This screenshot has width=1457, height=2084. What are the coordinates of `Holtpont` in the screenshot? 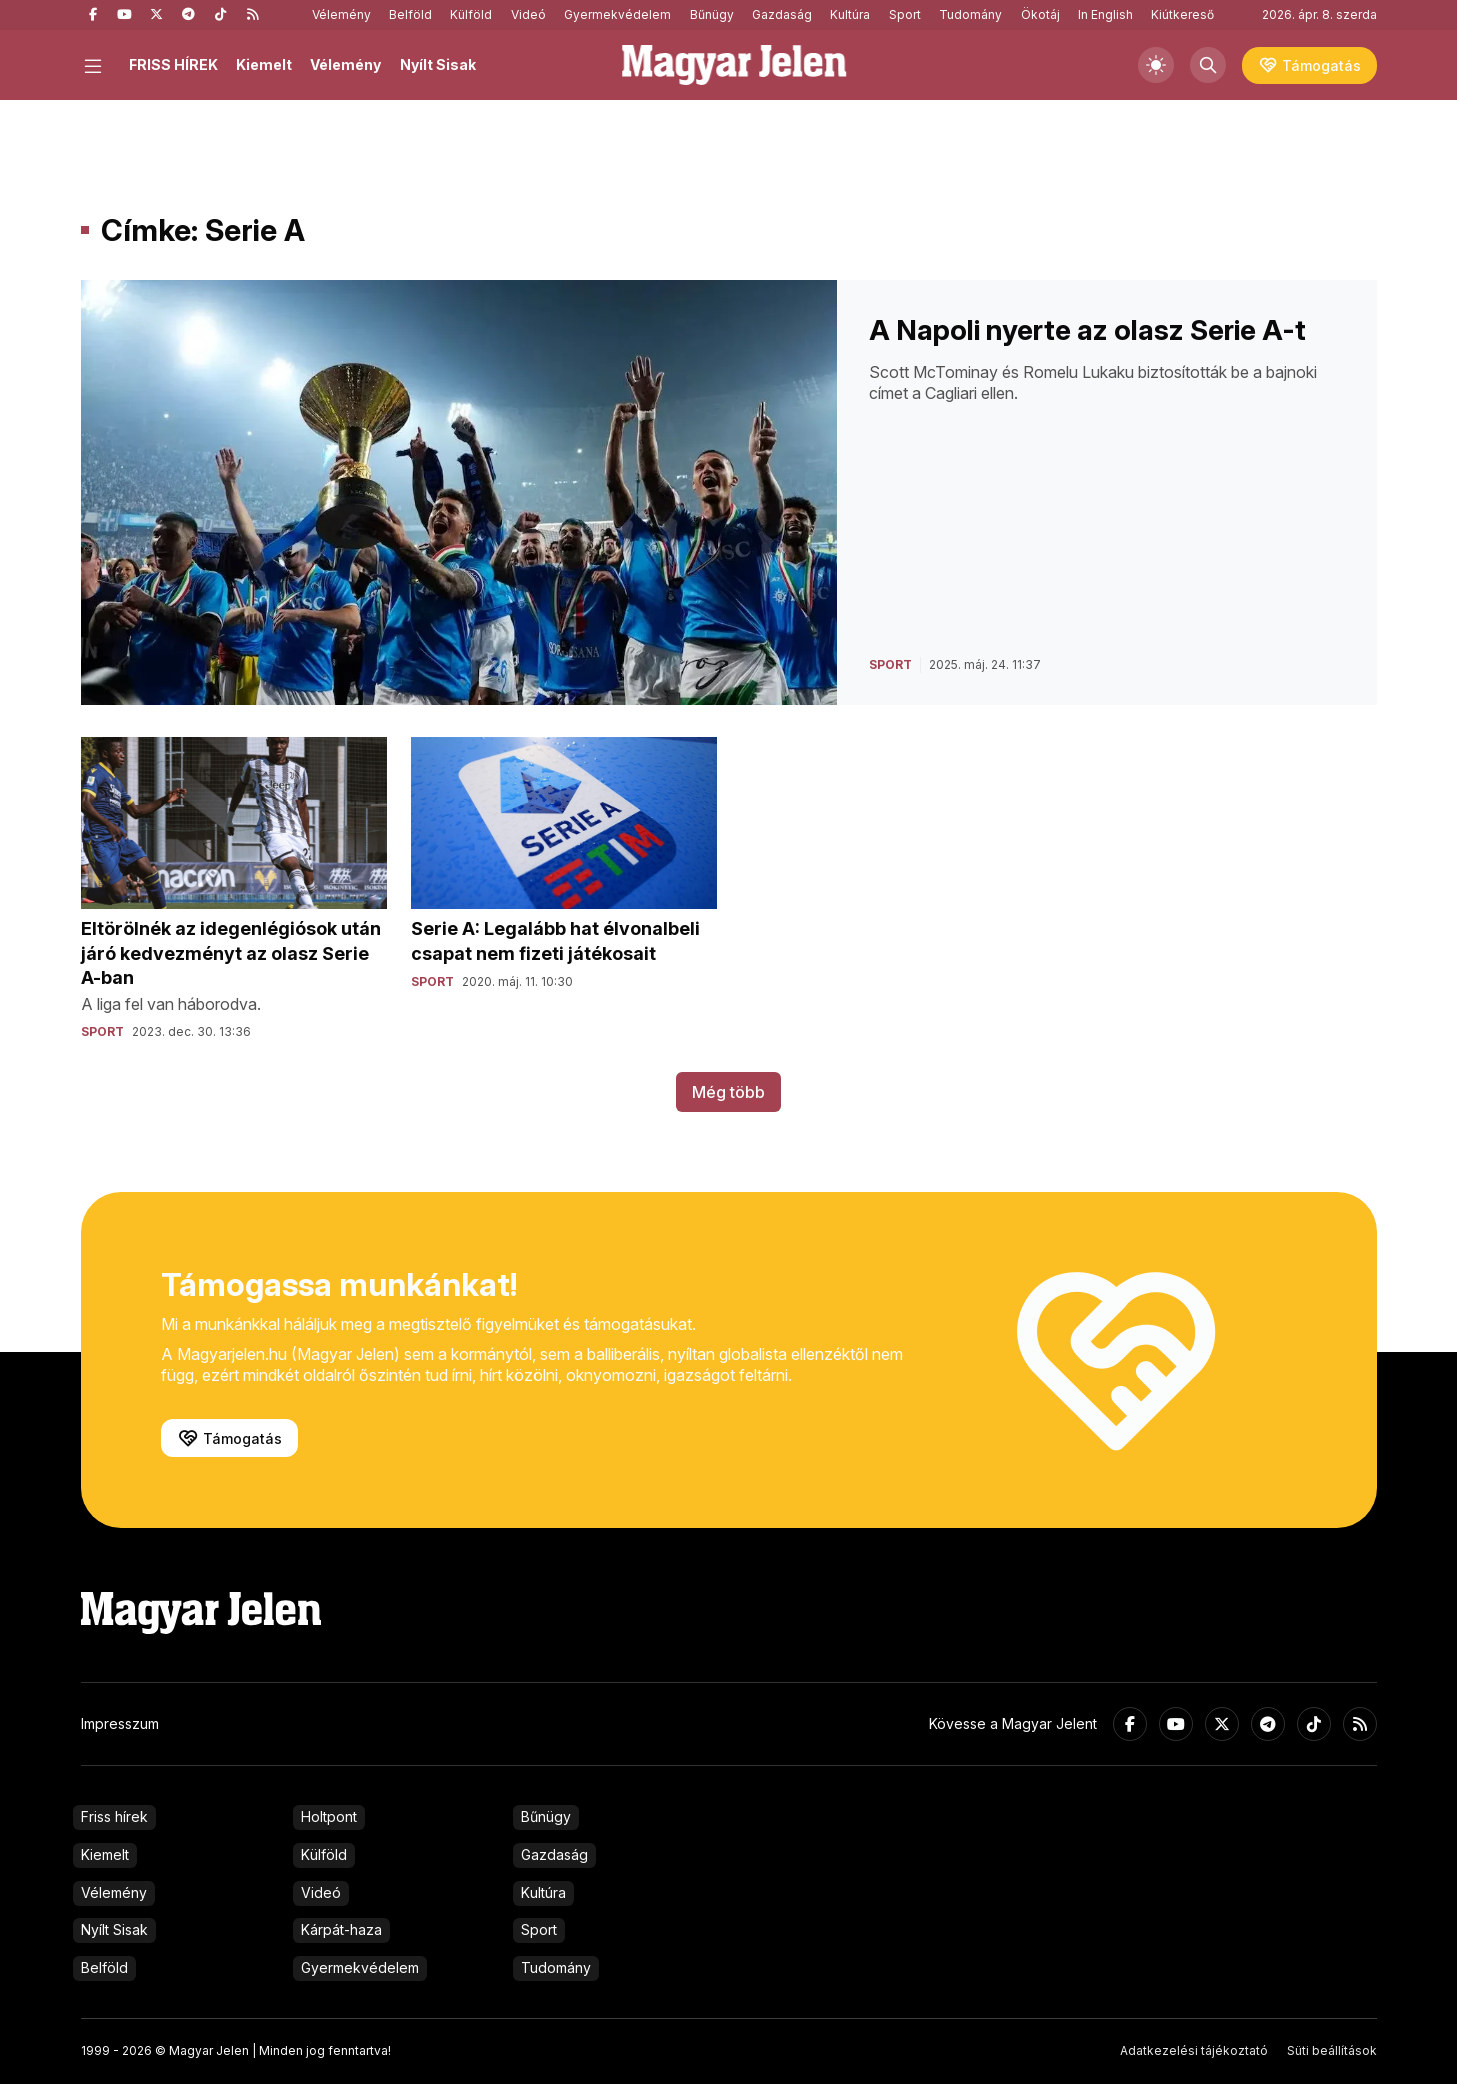 It's located at (329, 1816).